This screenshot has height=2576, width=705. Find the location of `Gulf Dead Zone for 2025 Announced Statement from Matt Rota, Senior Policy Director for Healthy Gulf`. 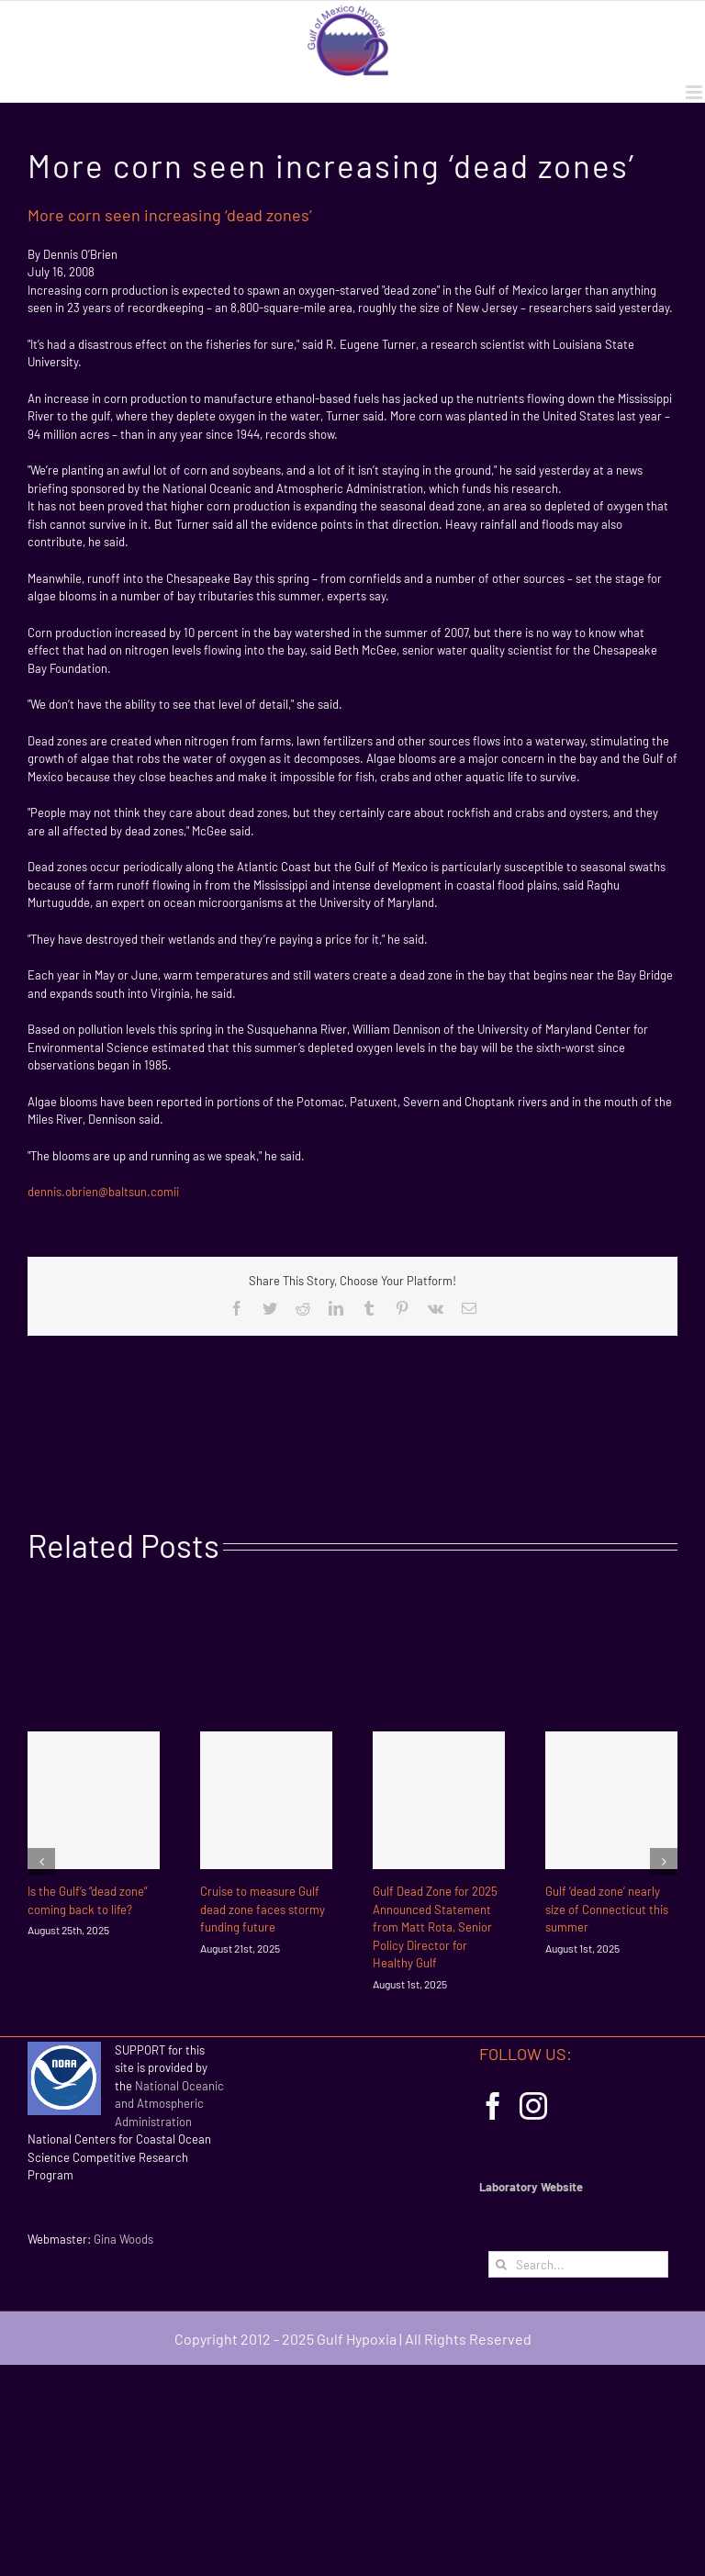

Gulf Dead Zone for 2025 Announced Statement from Matt Rota, Senior Policy Director for Healthy Gulf is located at coordinates (435, 1927).